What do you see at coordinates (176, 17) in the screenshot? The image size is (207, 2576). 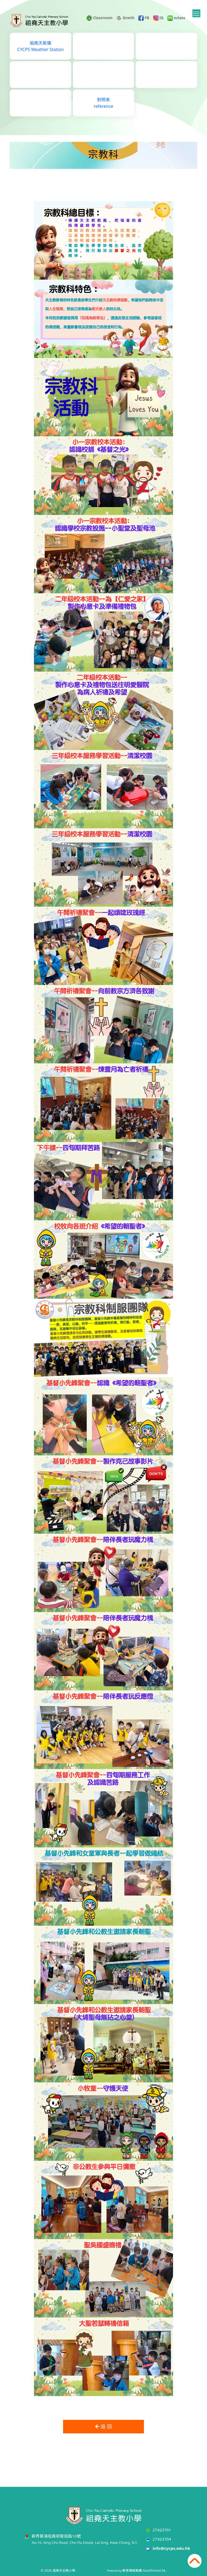 I see `eclass` at bounding box center [176, 17].